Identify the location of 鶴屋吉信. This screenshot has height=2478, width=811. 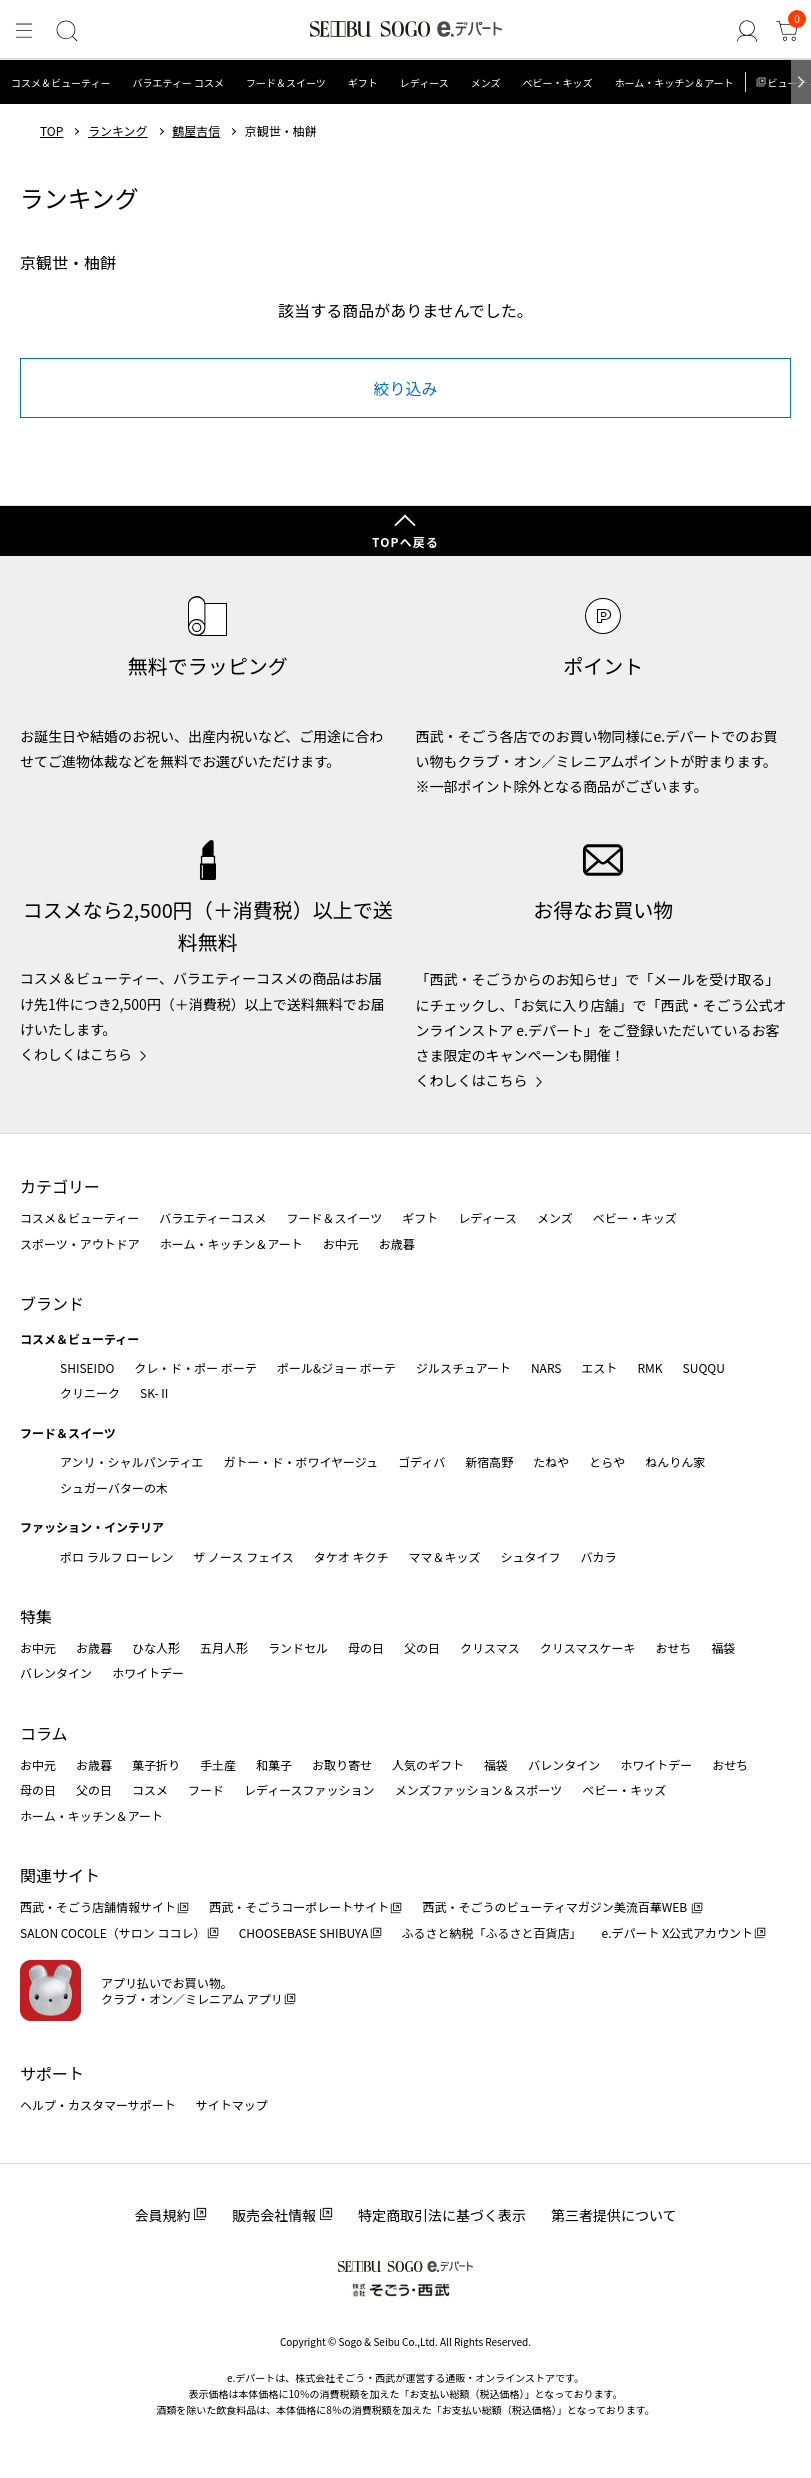
(196, 131).